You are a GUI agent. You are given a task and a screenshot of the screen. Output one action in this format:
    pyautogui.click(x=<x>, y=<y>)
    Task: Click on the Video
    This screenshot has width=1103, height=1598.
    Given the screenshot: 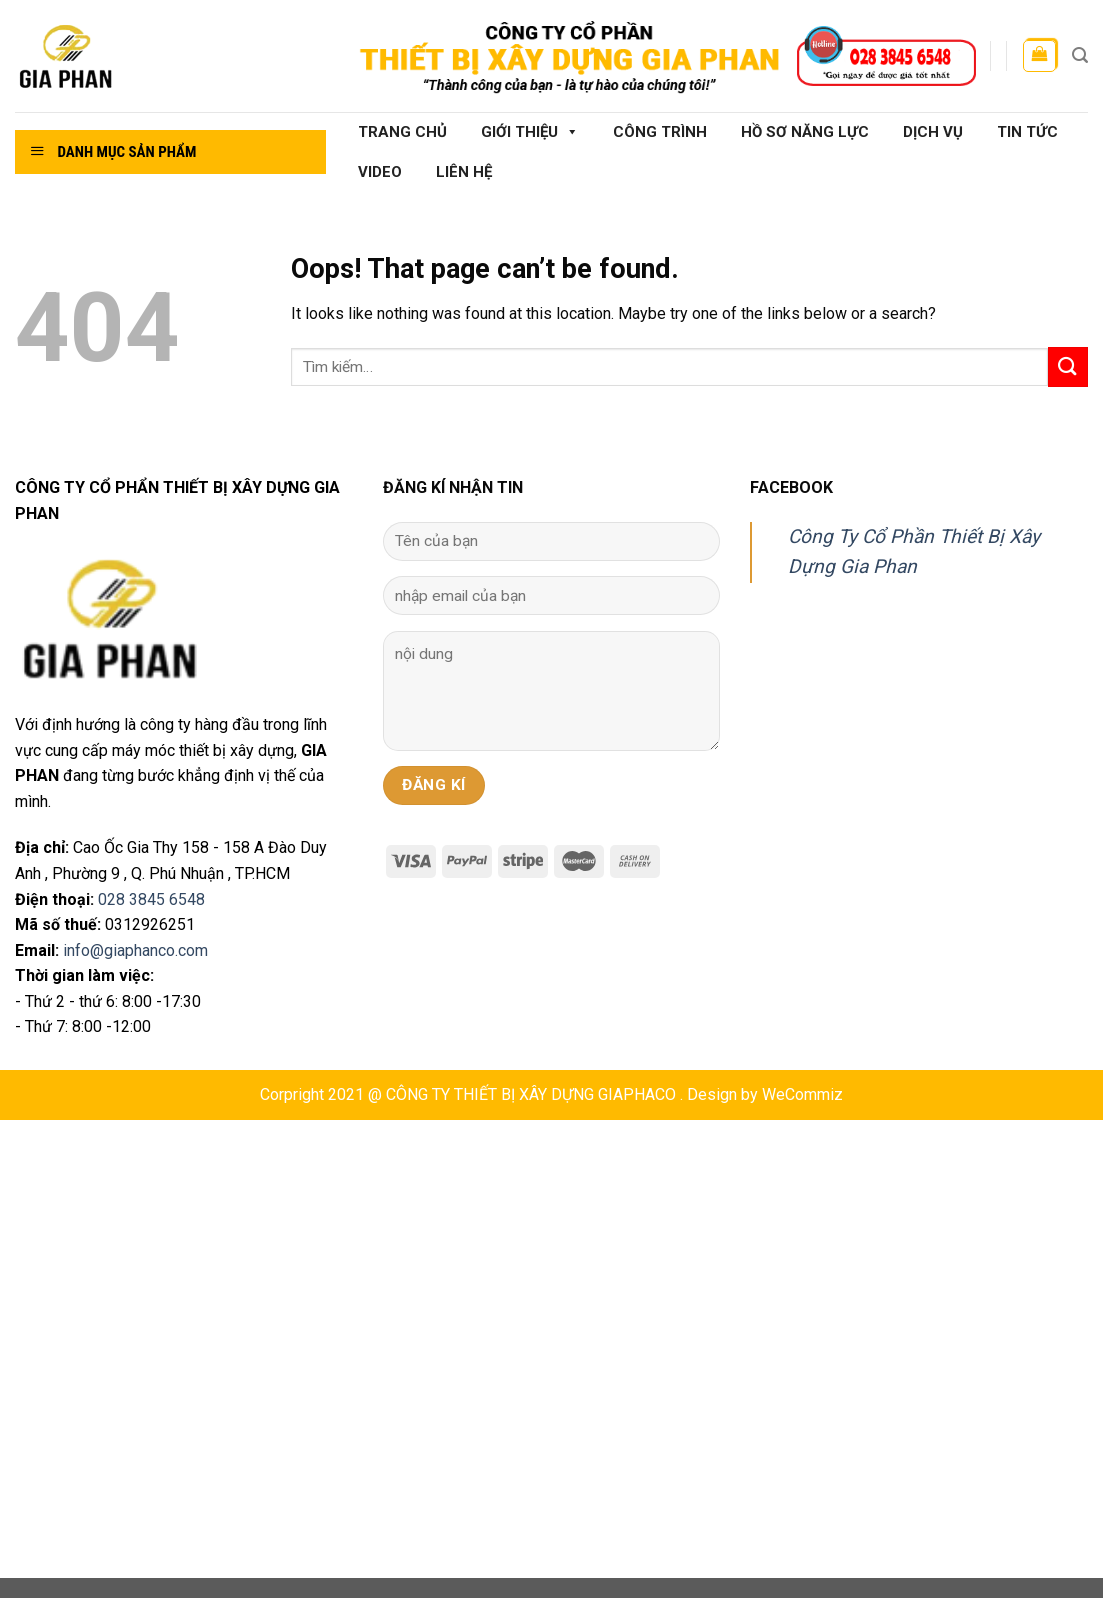 What is the action you would take?
    pyautogui.click(x=380, y=172)
    